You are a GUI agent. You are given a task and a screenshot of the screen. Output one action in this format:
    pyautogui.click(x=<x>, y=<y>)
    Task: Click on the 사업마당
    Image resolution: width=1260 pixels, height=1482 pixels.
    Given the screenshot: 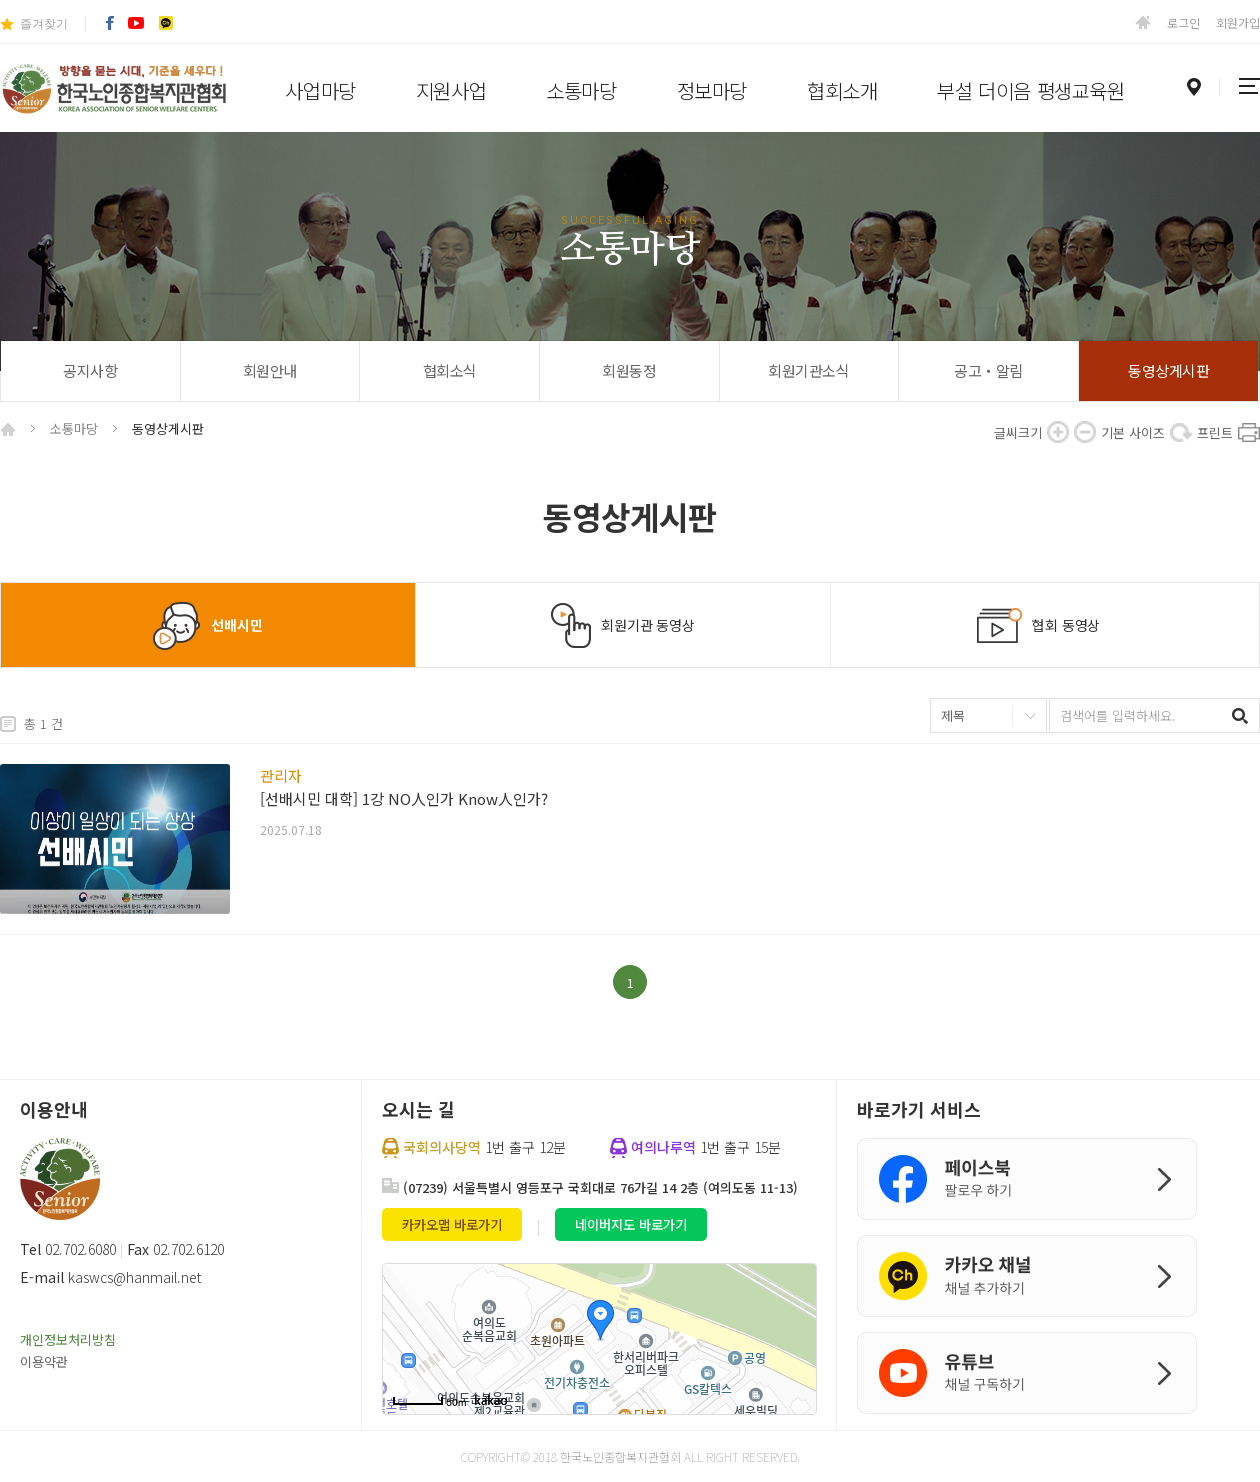 What is the action you would take?
    pyautogui.click(x=320, y=90)
    